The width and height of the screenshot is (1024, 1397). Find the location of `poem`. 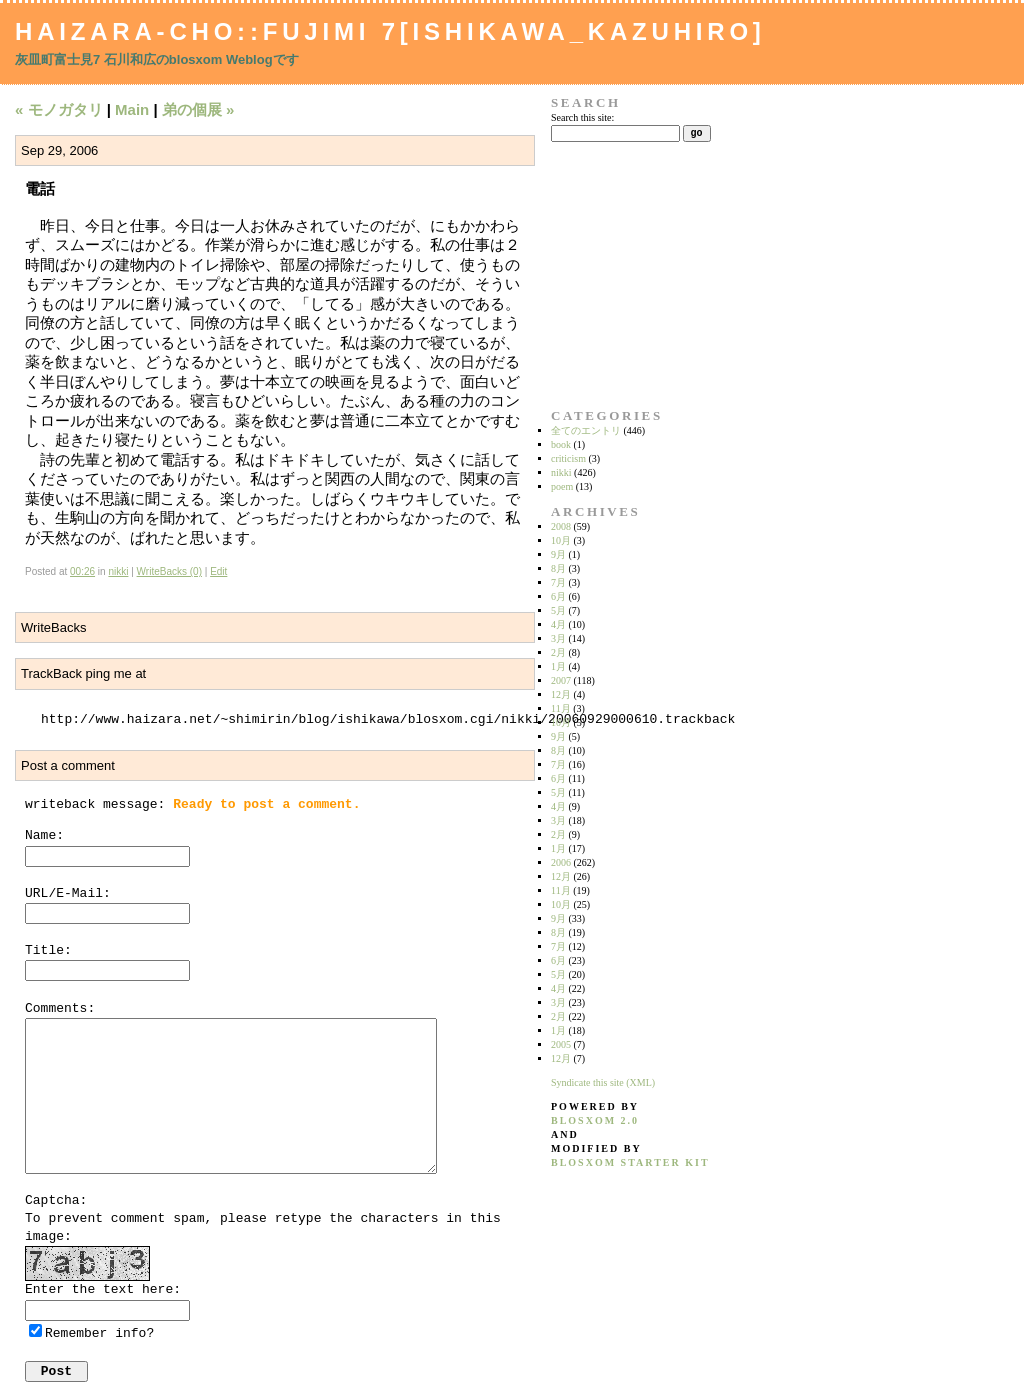

poem is located at coordinates (562, 486).